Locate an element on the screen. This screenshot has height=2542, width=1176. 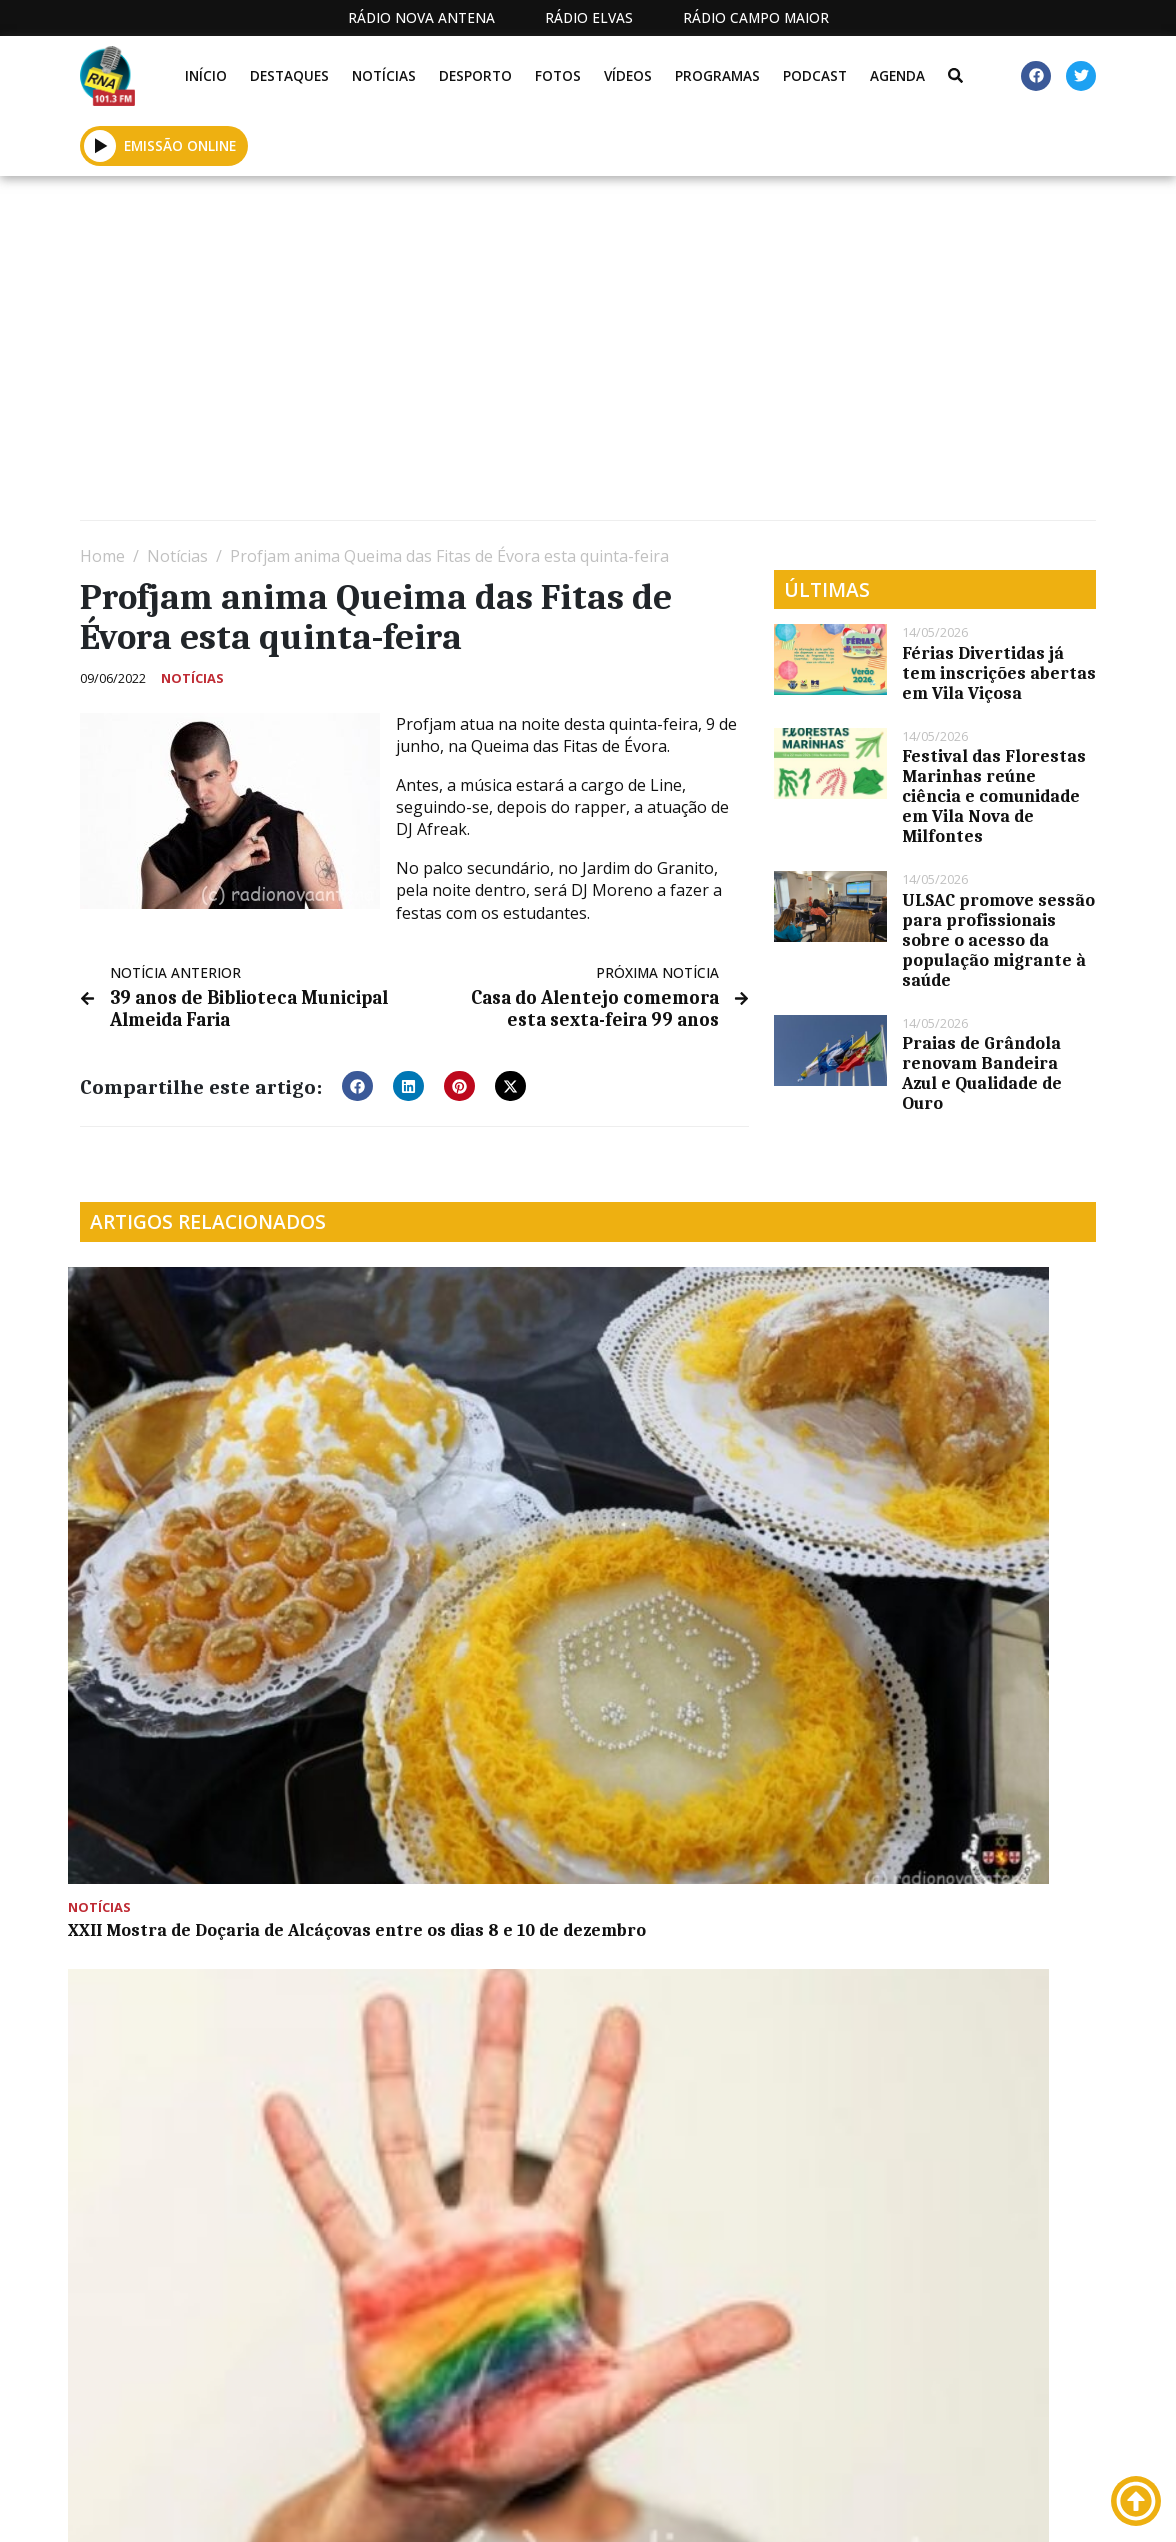
XXII Mostra de Doçaria de Alcáçovas entre os dias 8 e 10 de dezembro is located at coordinates (192, 1476).